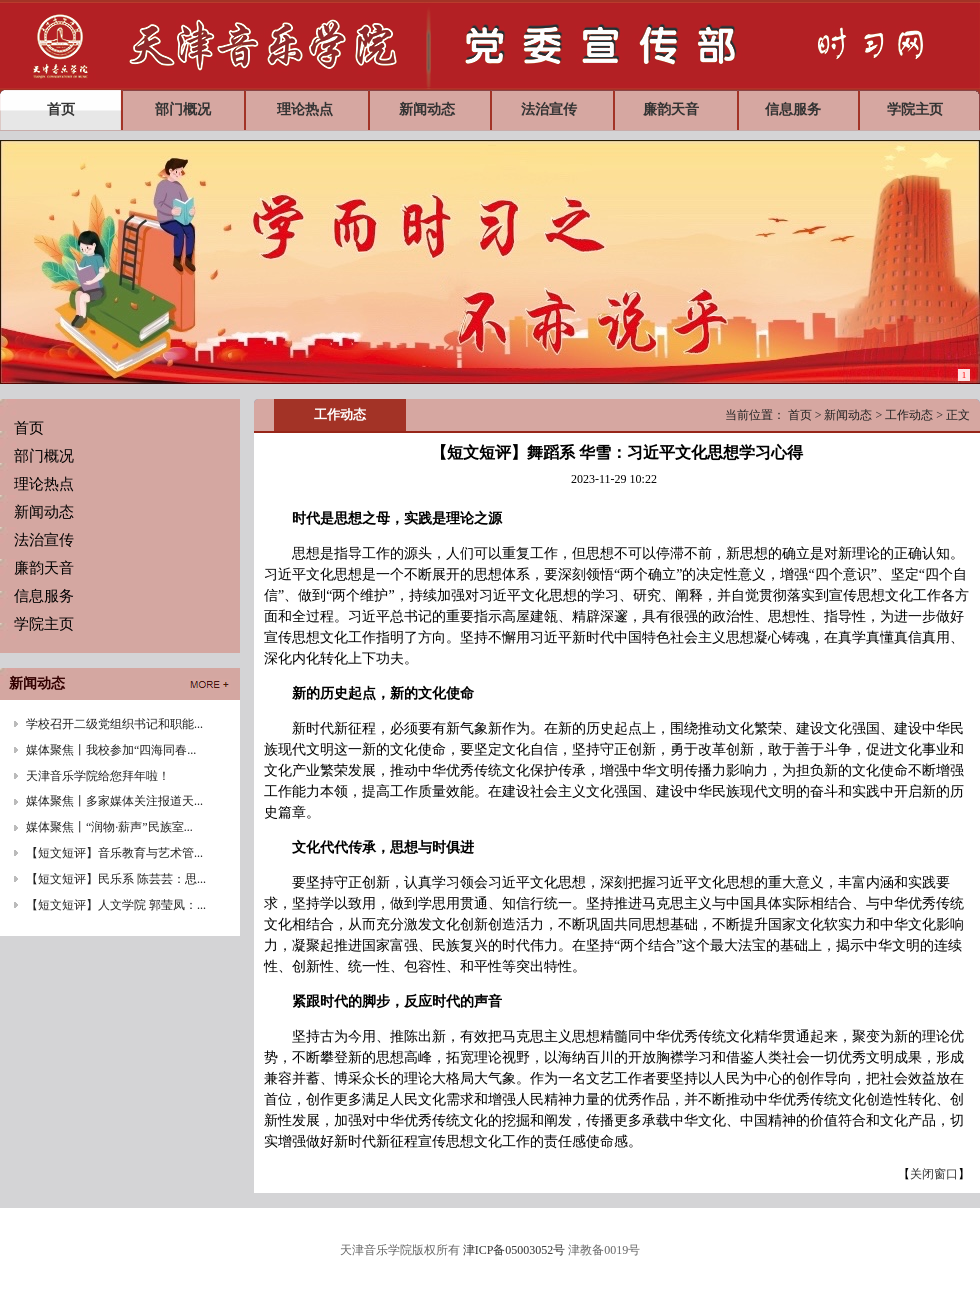 The image size is (980, 1292). What do you see at coordinates (514, 1250) in the screenshot?
I see `津ICP备05003052号` at bounding box center [514, 1250].